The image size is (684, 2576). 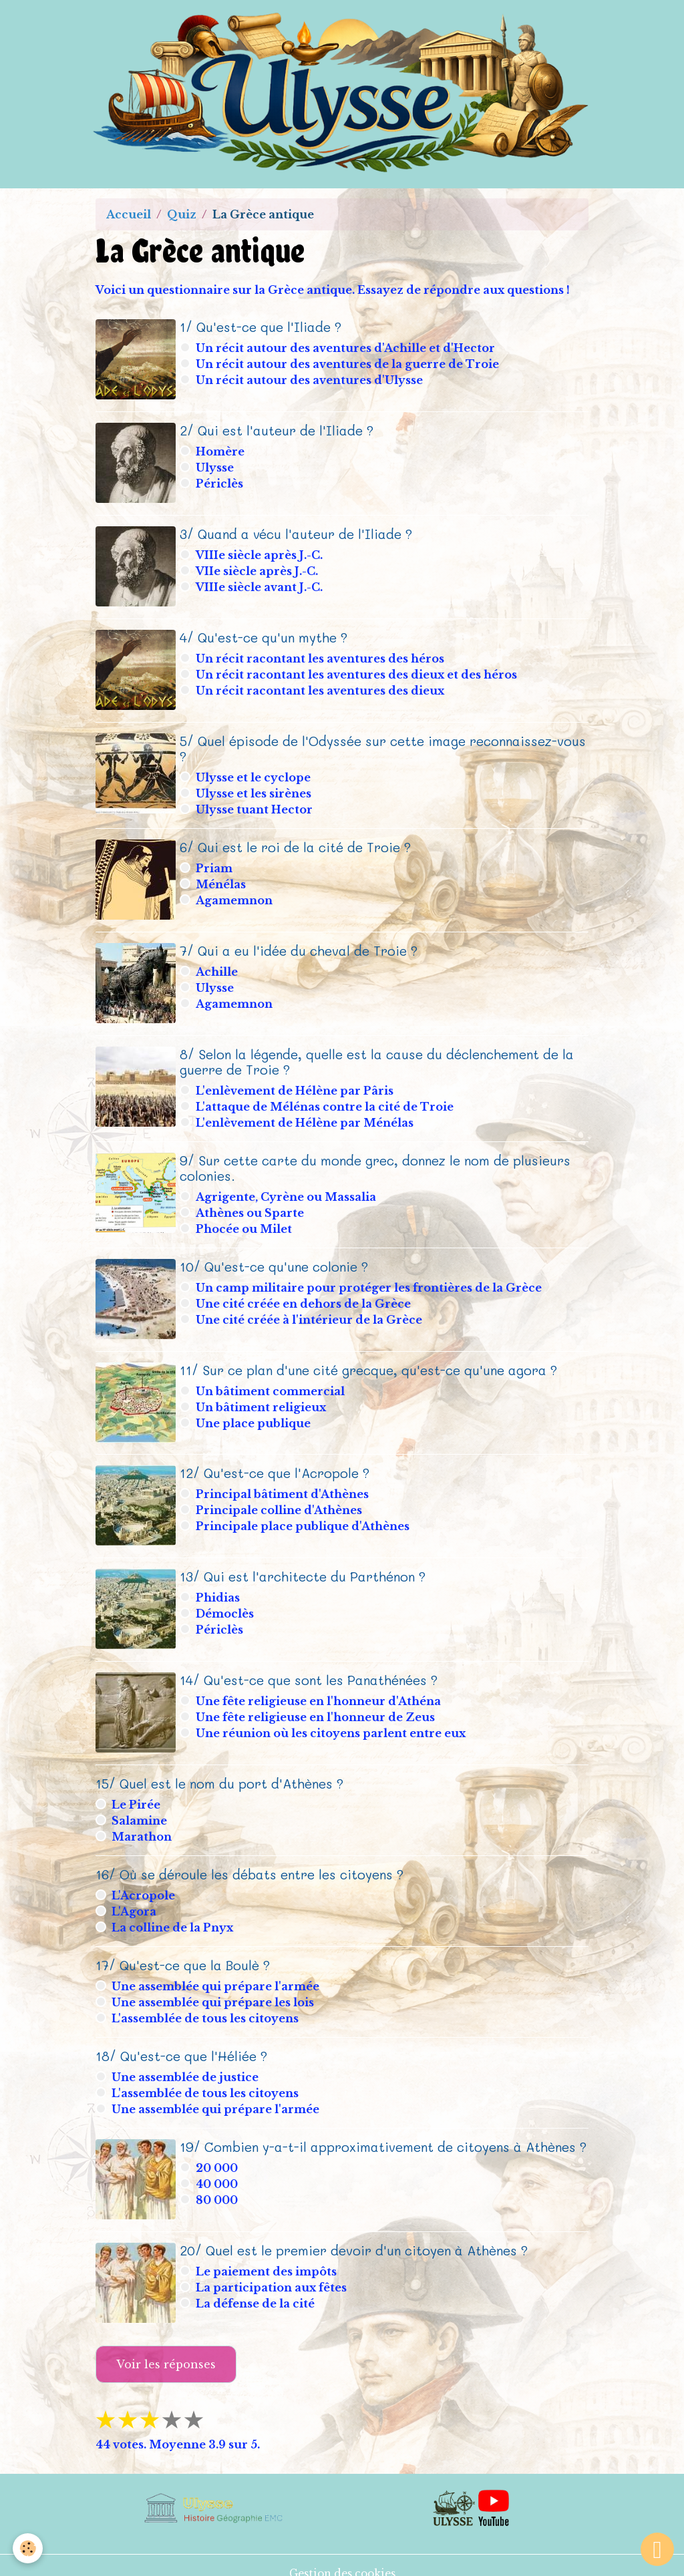 What do you see at coordinates (267, 2256) in the screenshot?
I see `Le paiement des impôts` at bounding box center [267, 2256].